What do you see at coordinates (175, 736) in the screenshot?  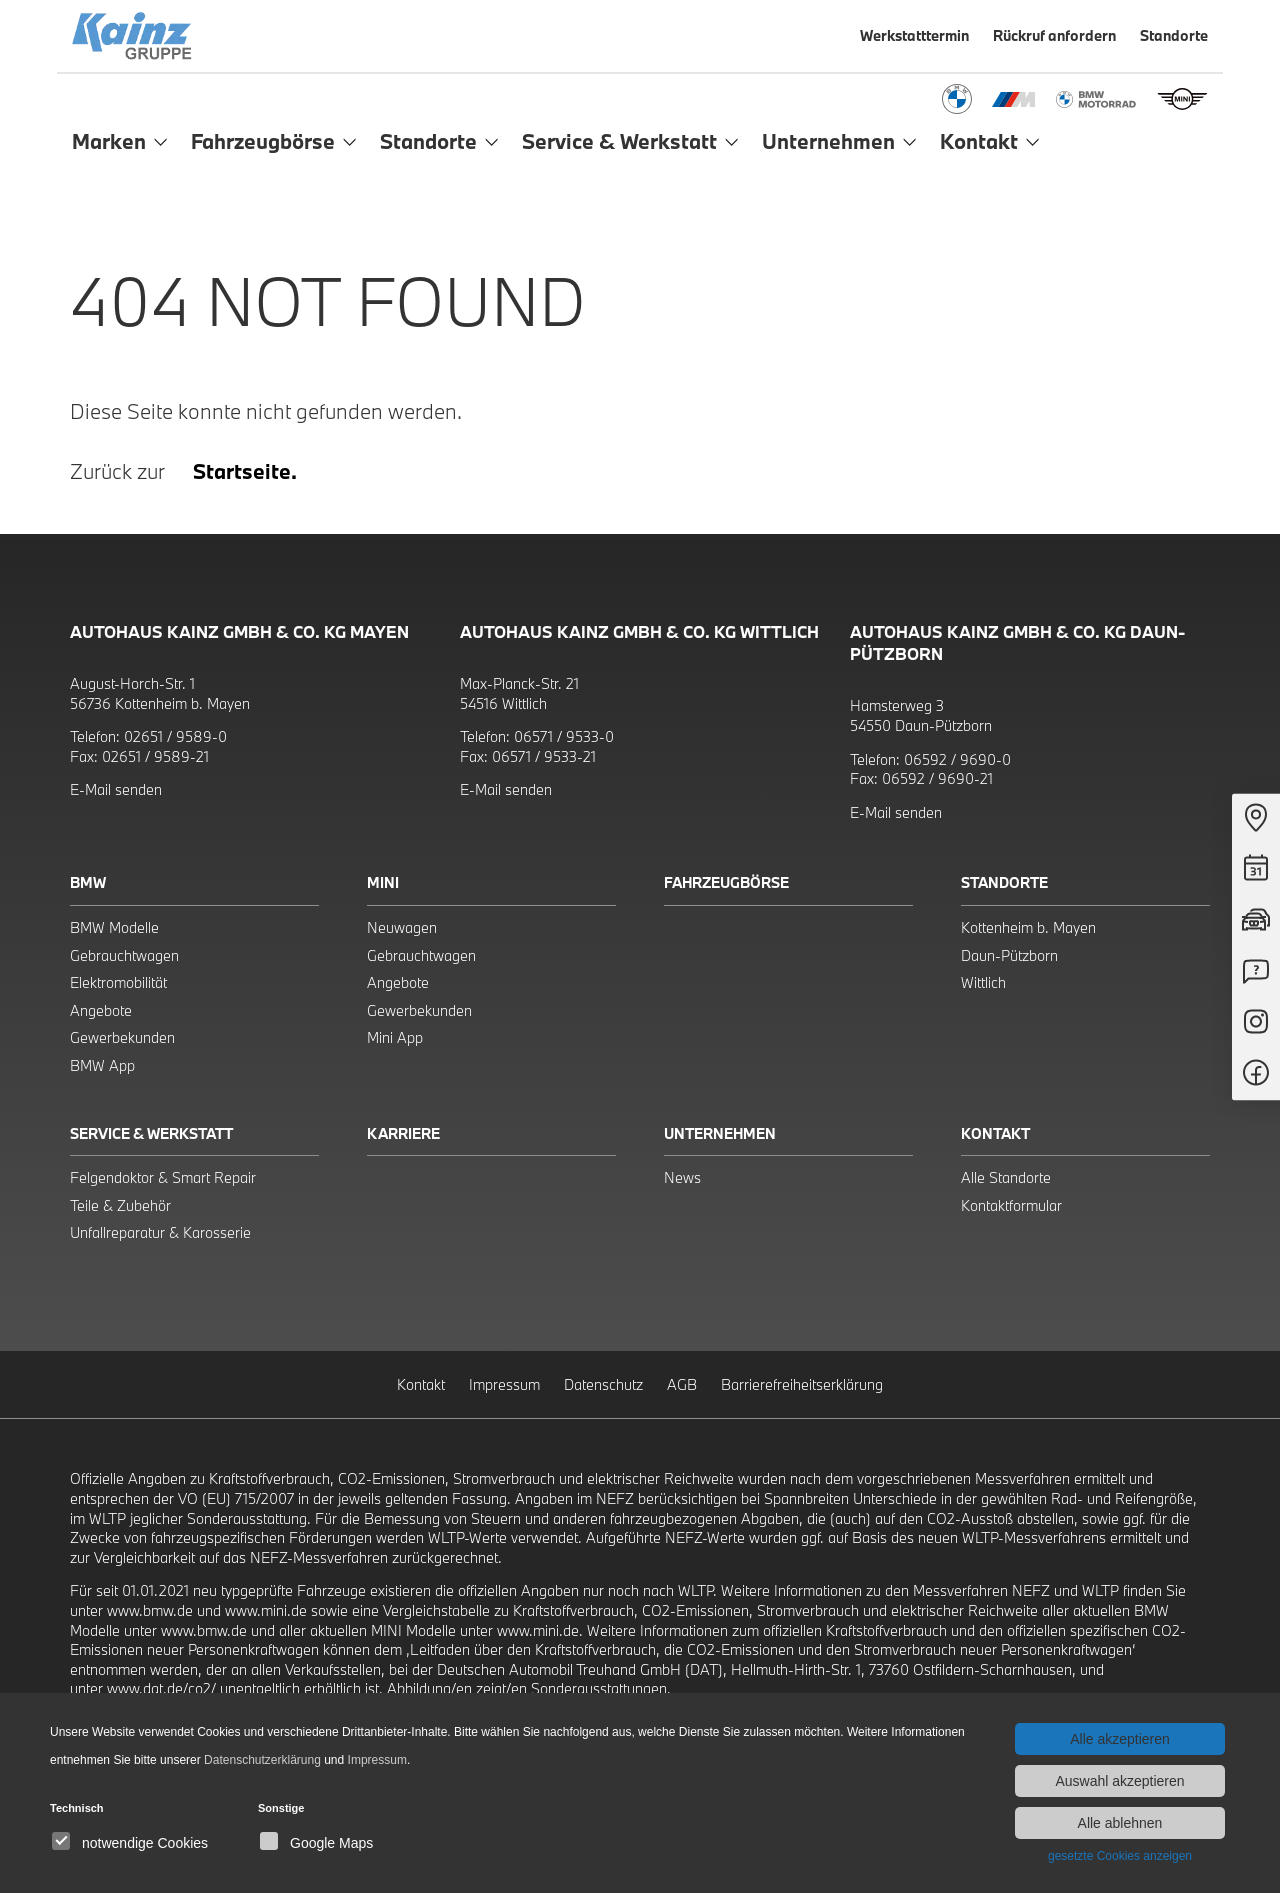 I see `02651 / 9589-0` at bounding box center [175, 736].